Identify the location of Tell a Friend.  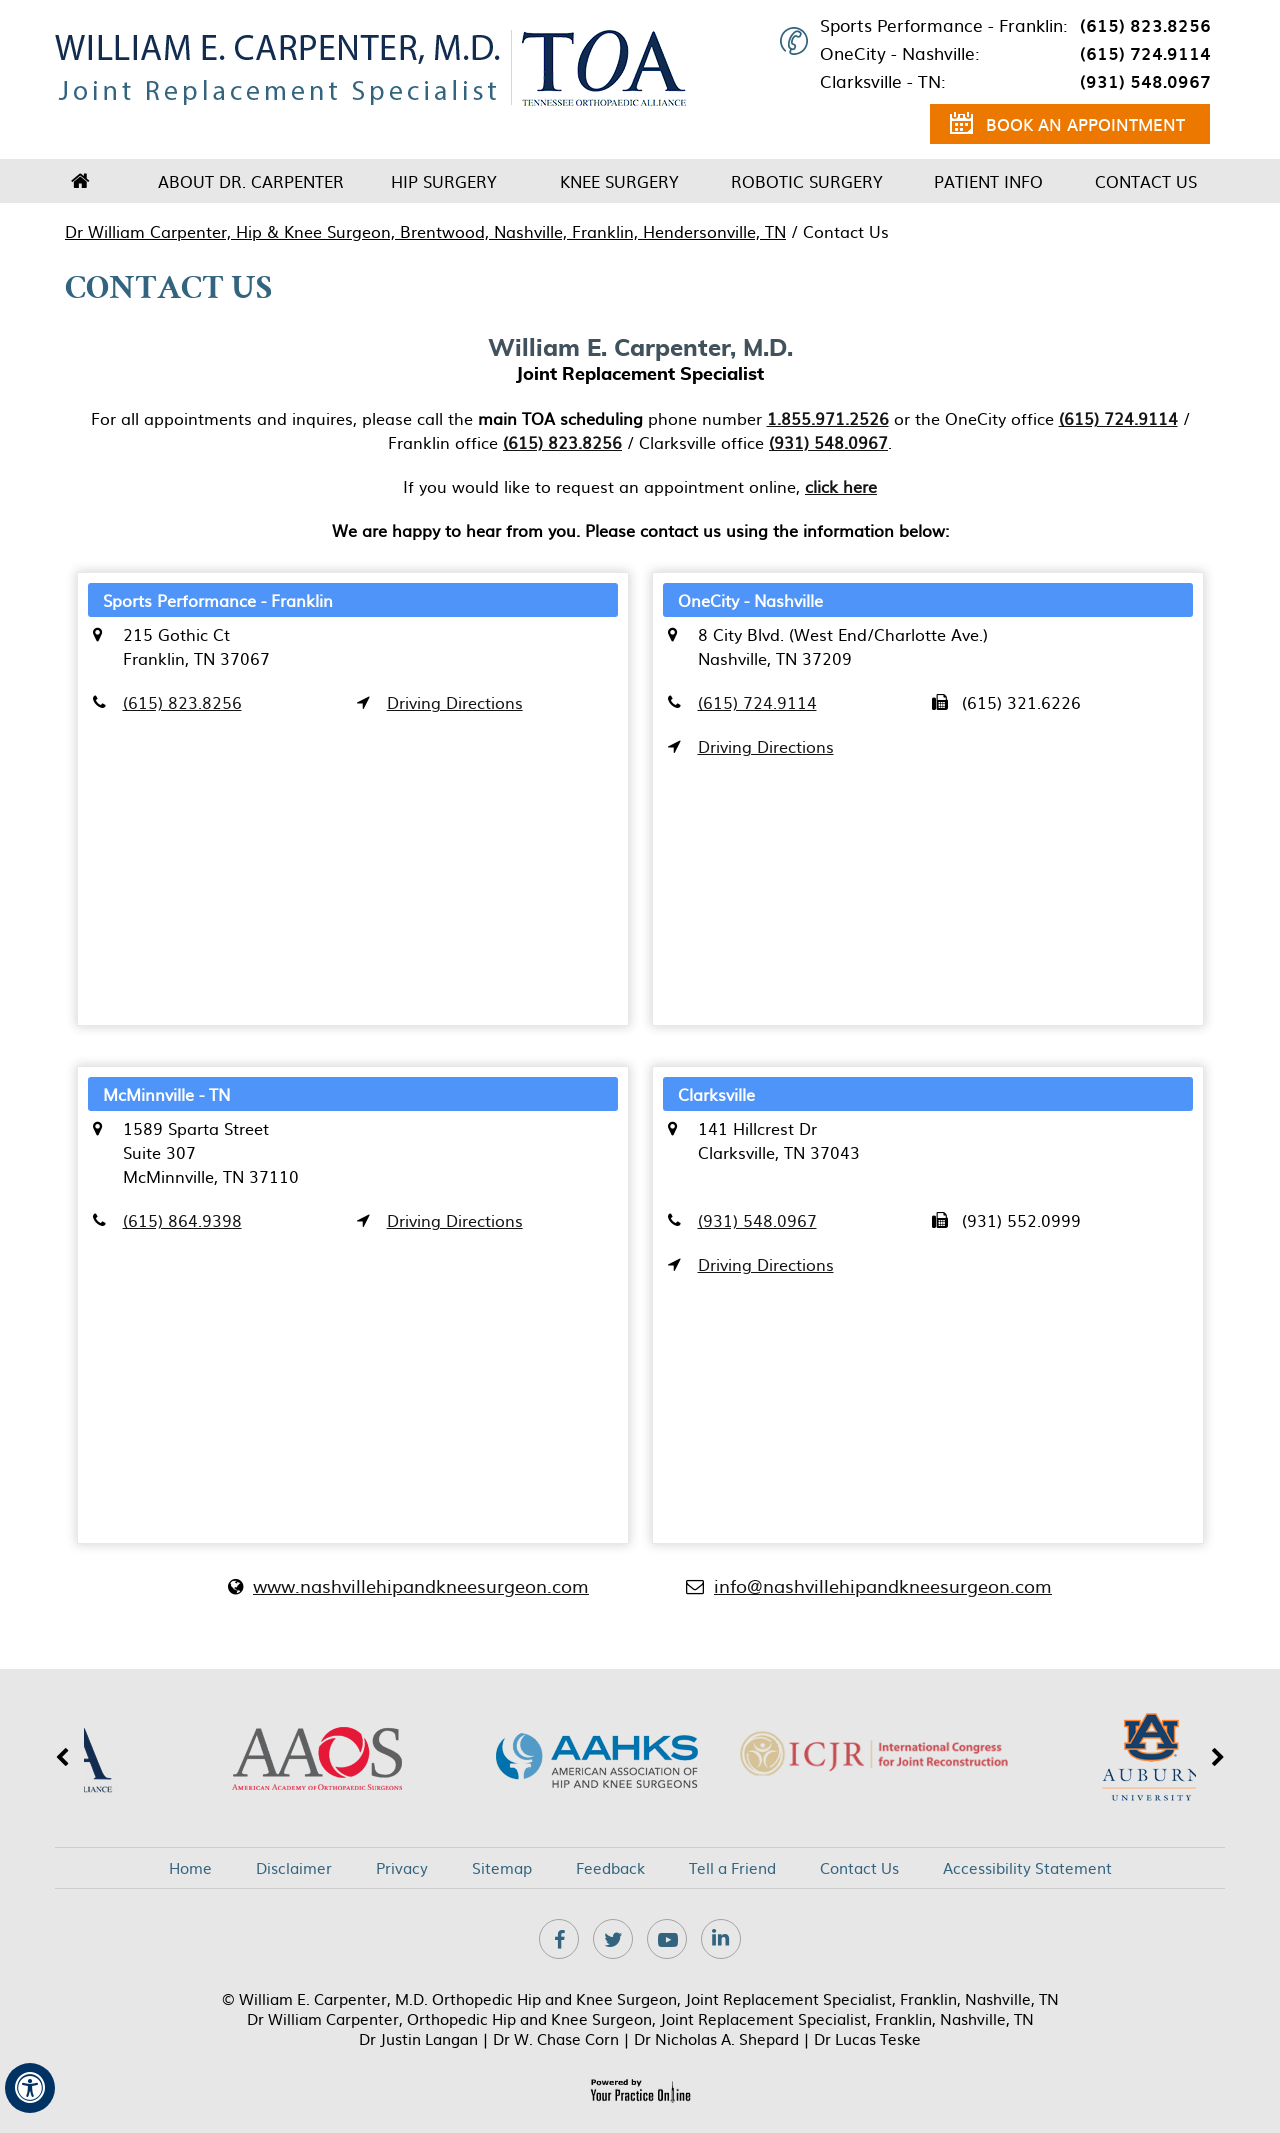
(732, 1868).